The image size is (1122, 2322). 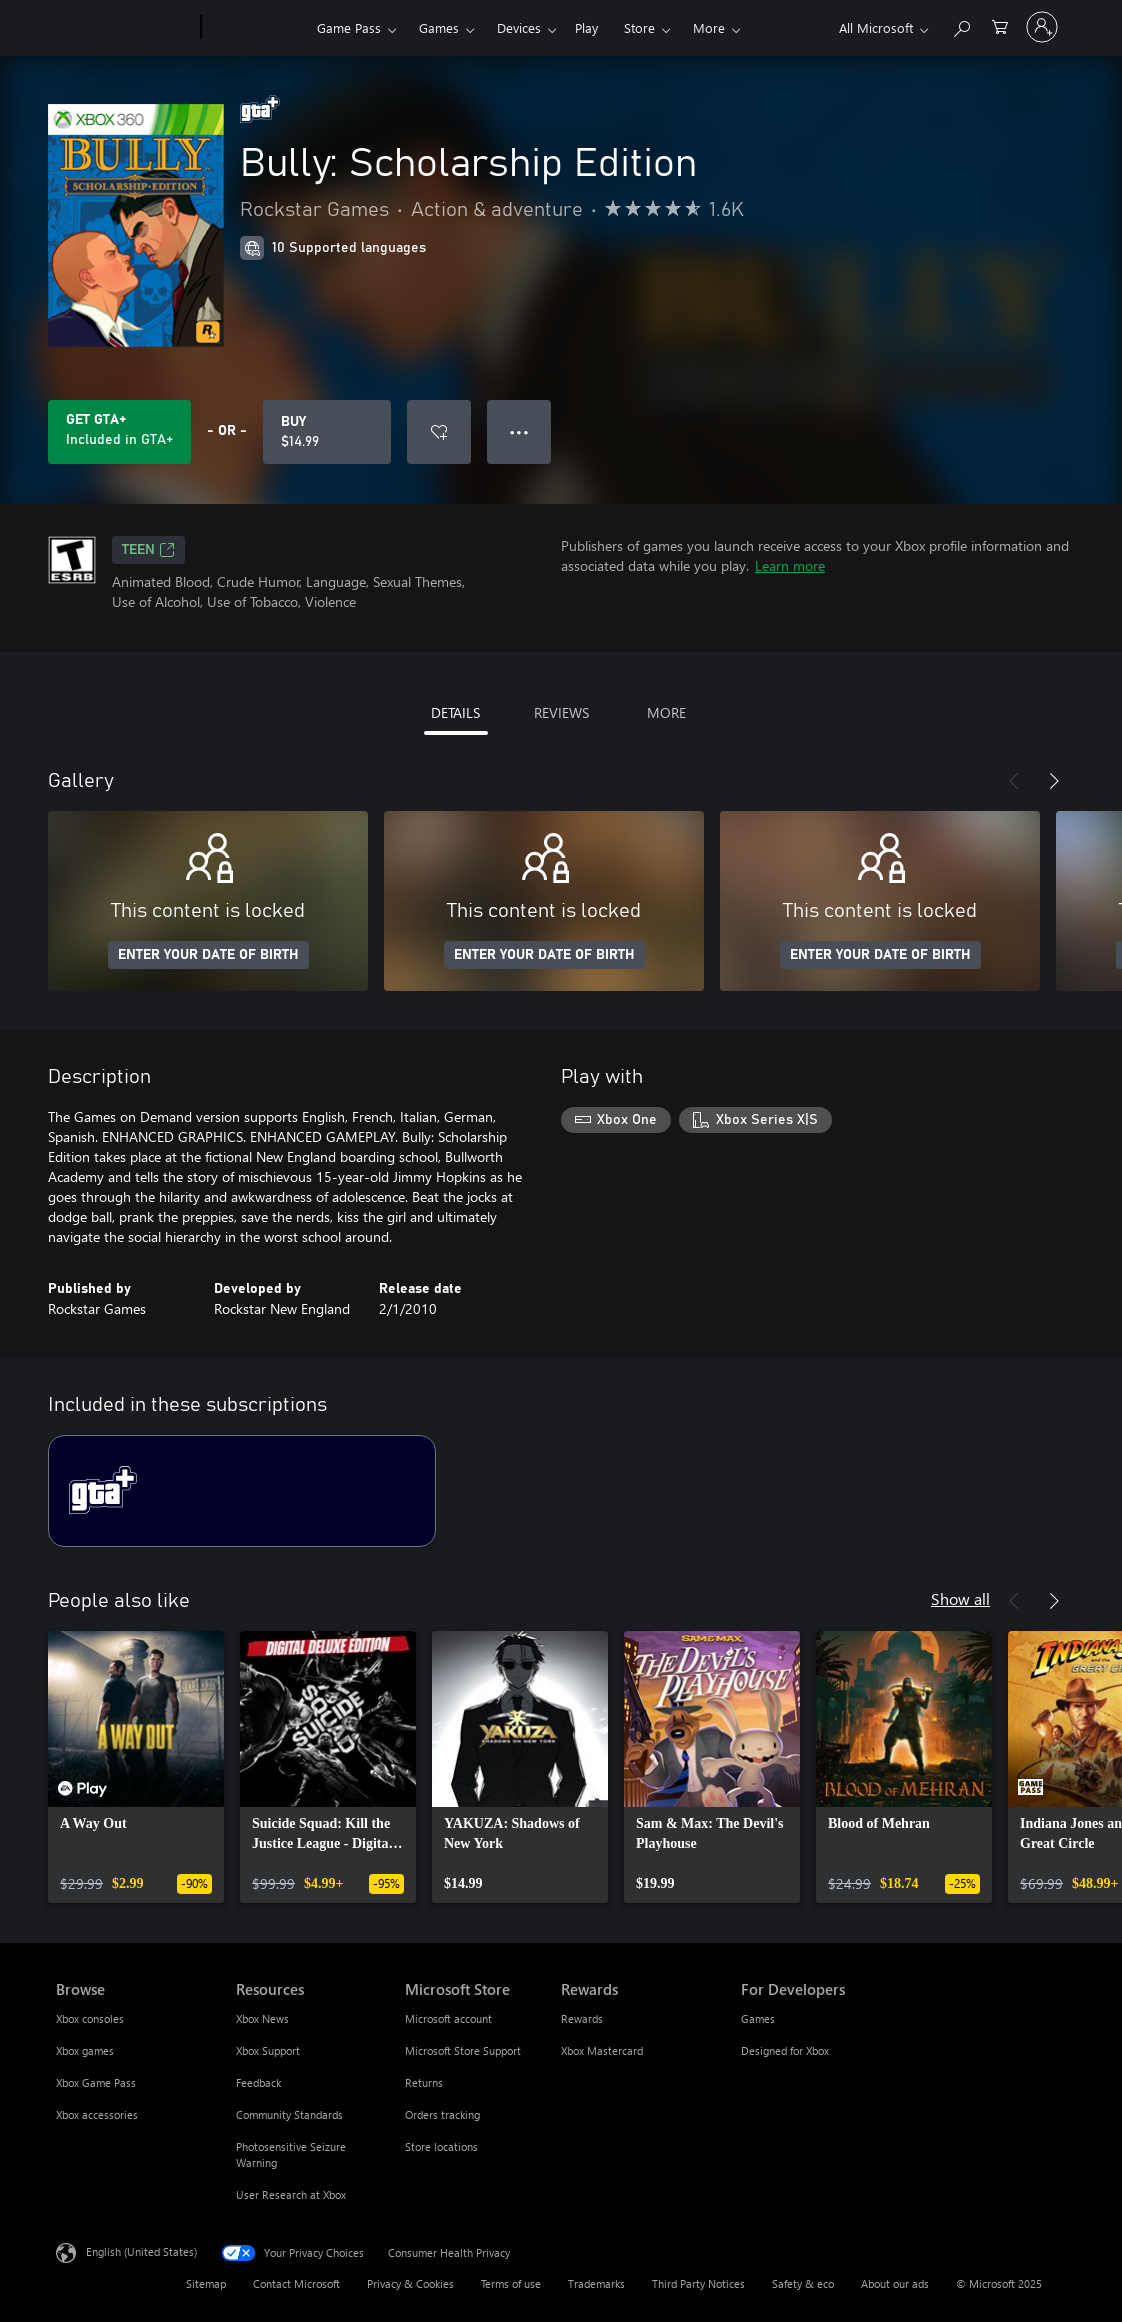 What do you see at coordinates (960, 1598) in the screenshot?
I see `Show all` at bounding box center [960, 1598].